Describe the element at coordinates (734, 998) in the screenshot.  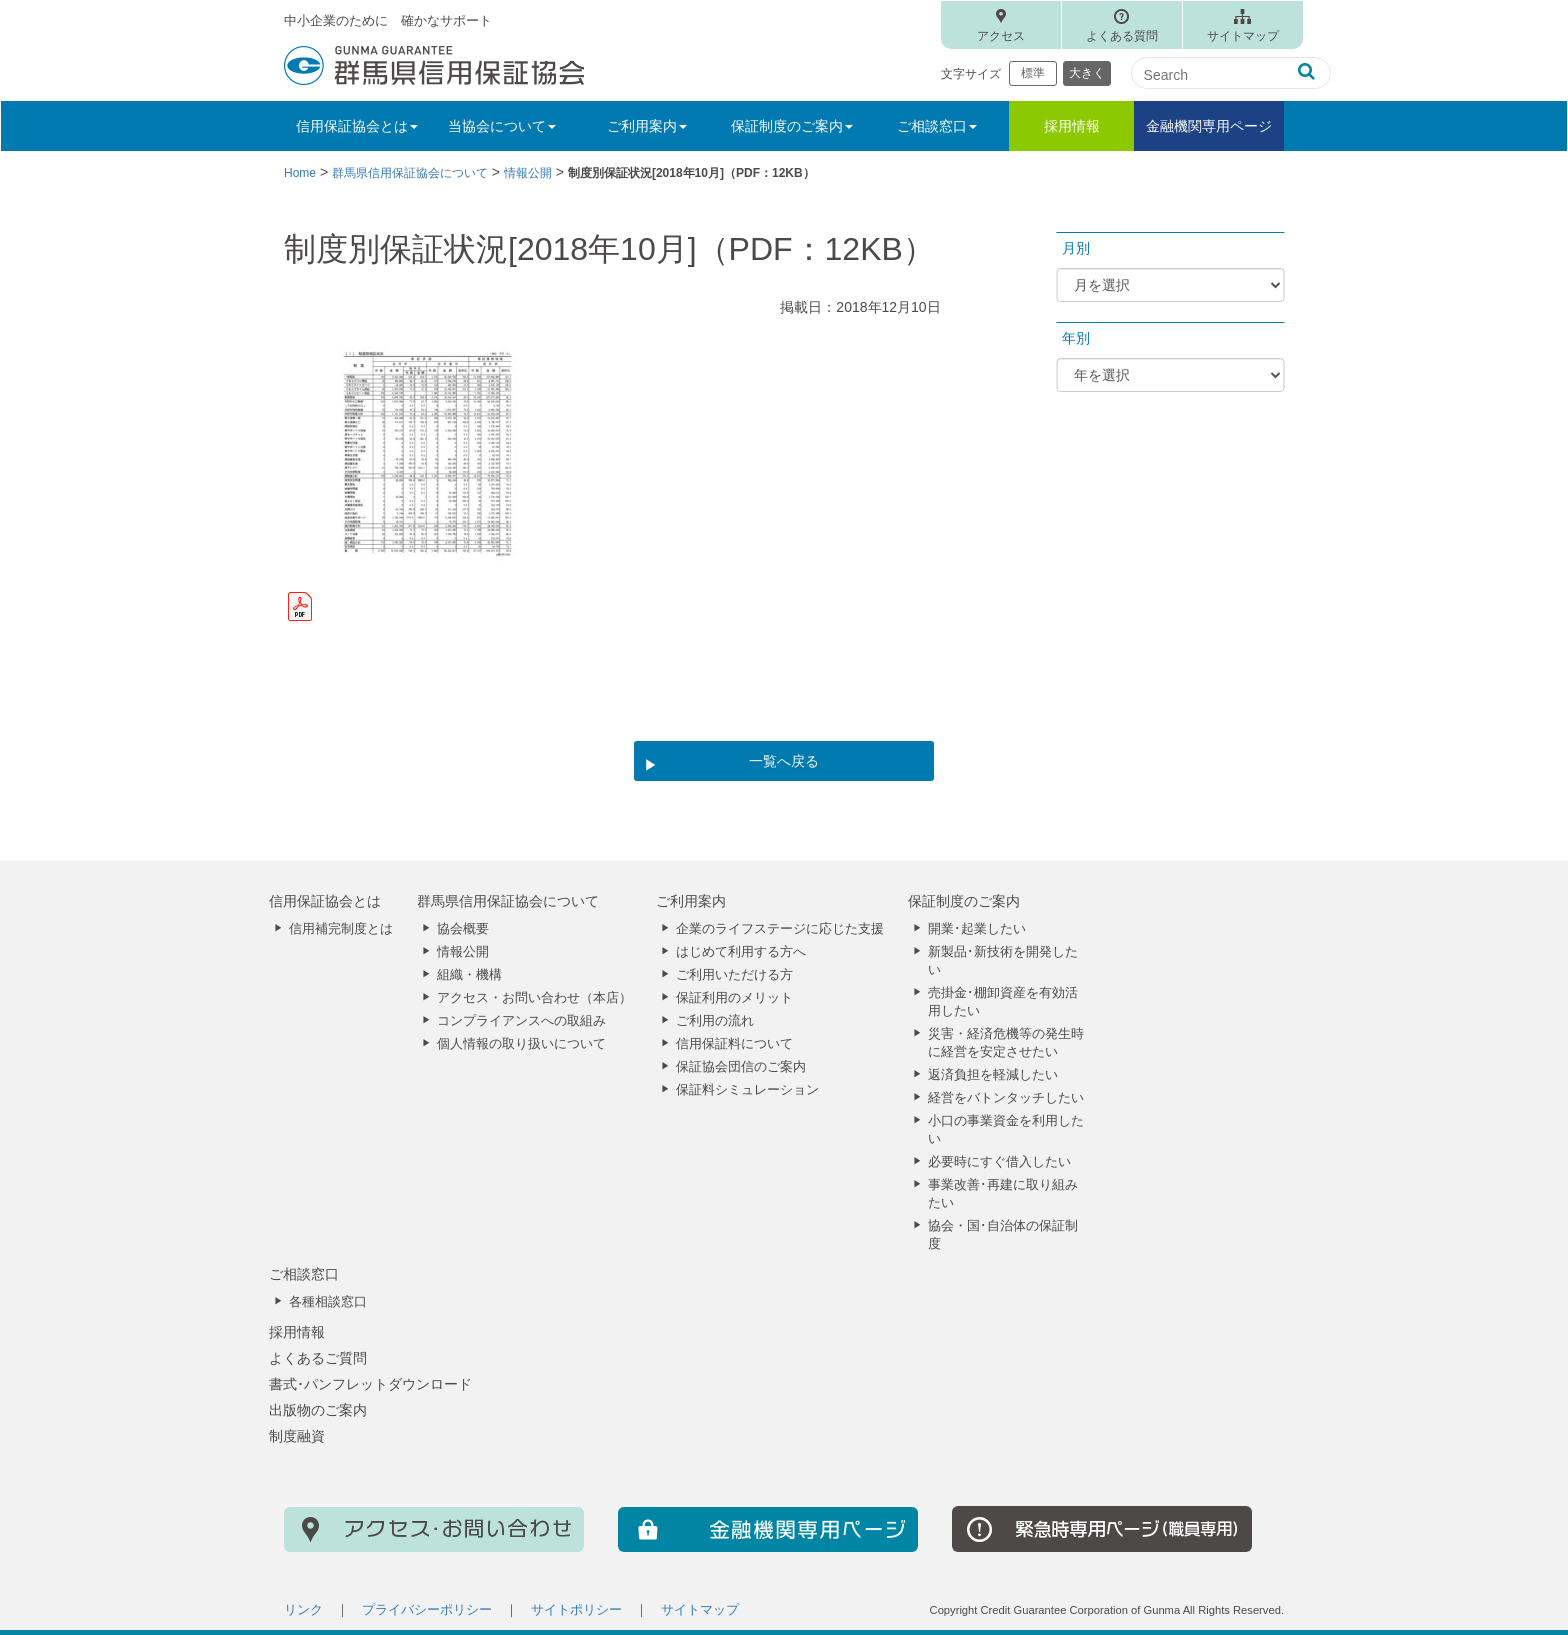
I see `保証利用のメリット` at that location.